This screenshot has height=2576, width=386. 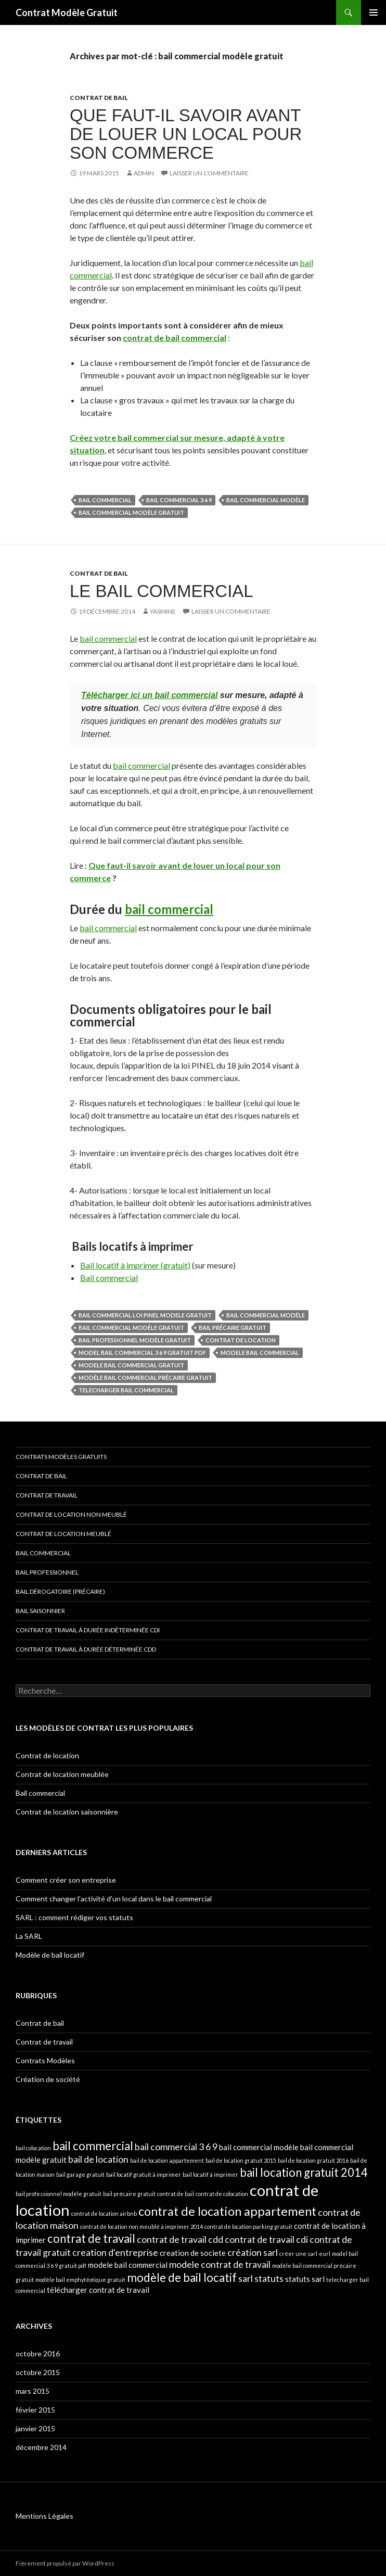 I want to click on contrat de location airbnb, so click(x=104, y=2213).